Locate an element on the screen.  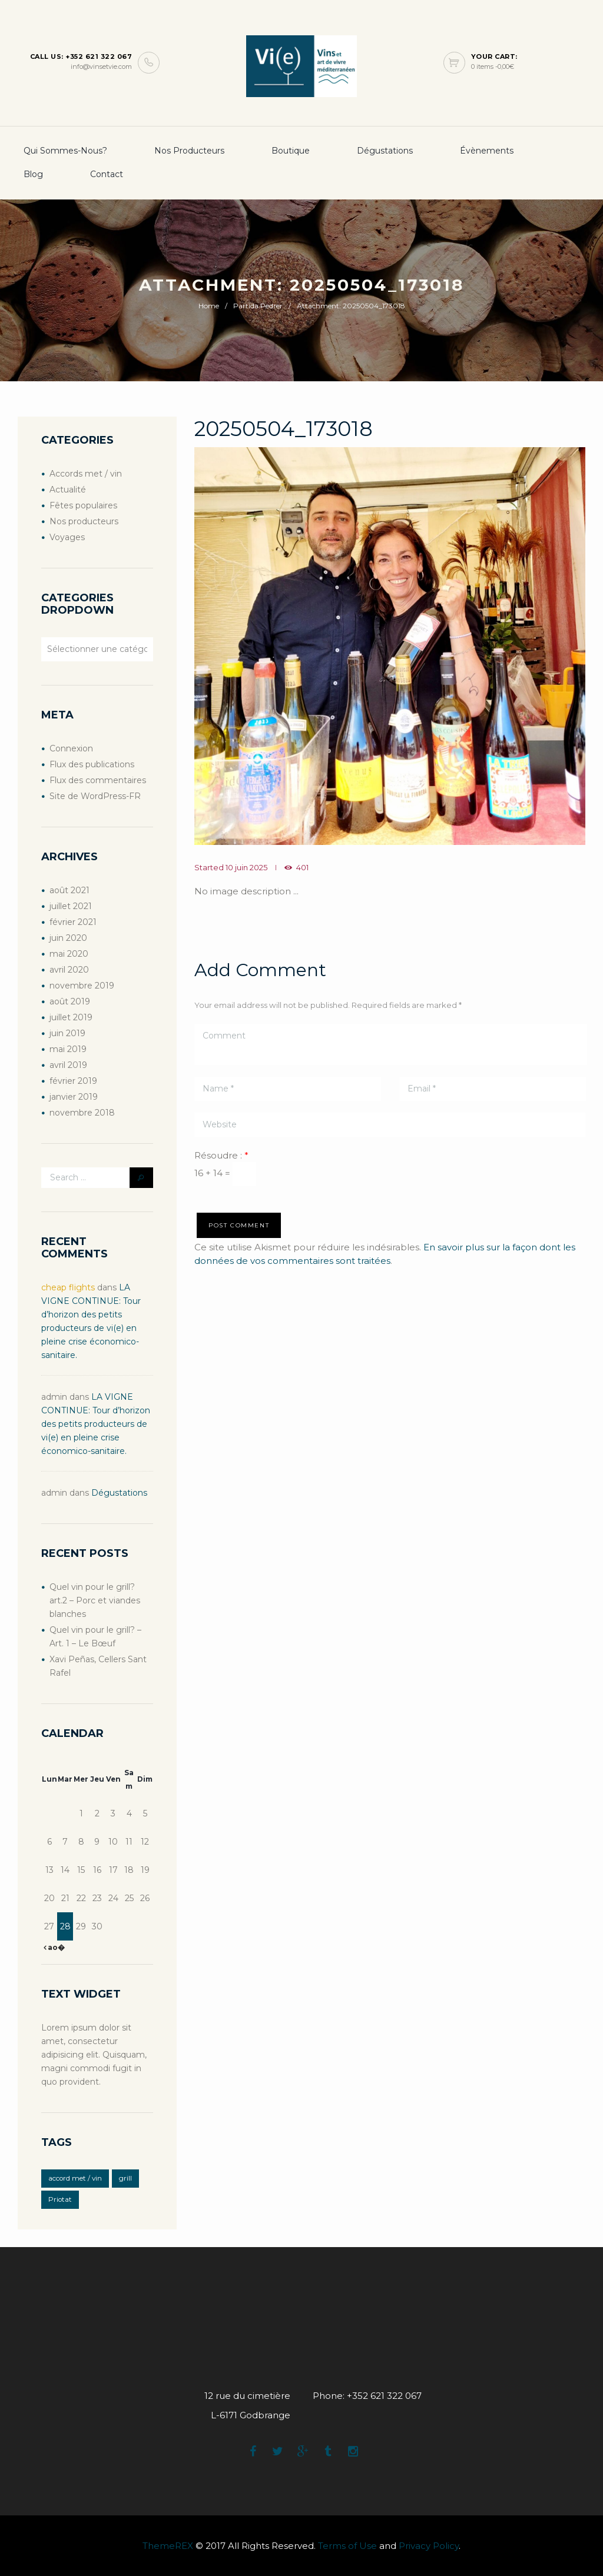
Connexion is located at coordinates (71, 748).